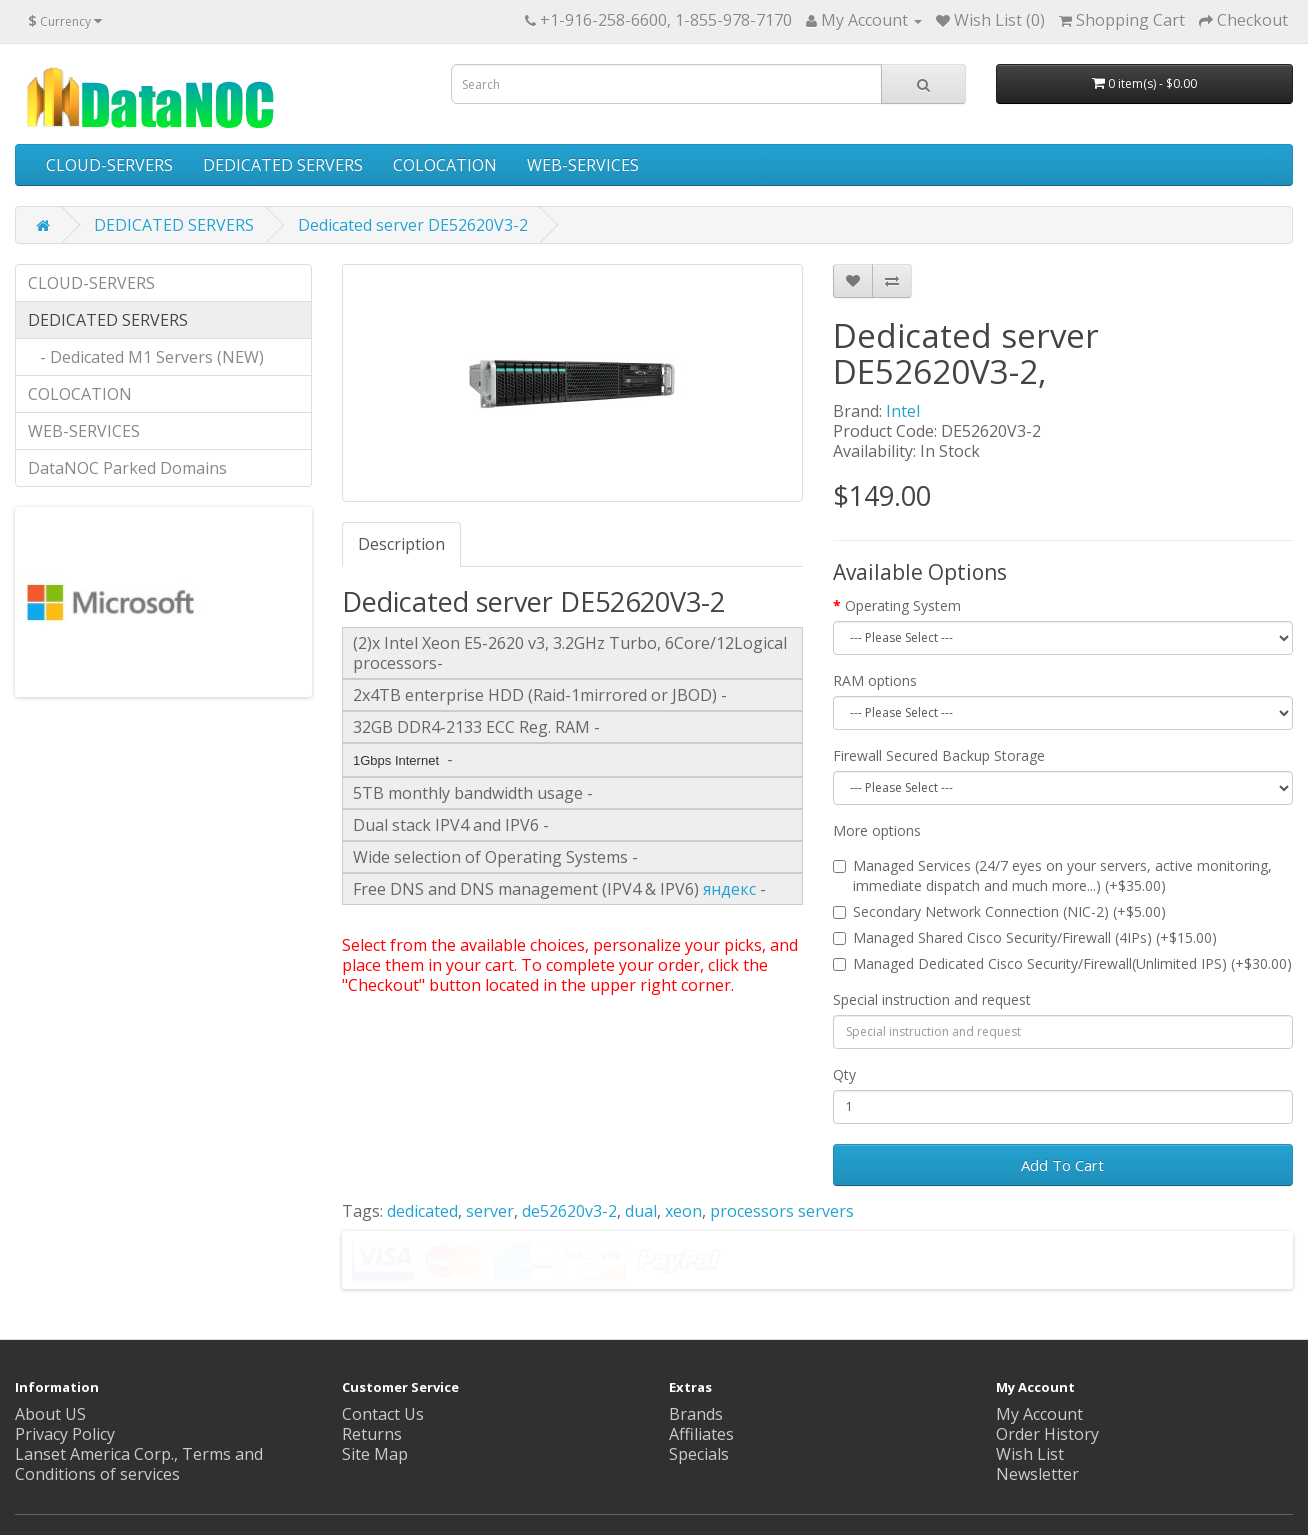 This screenshot has height=1535, width=1308. I want to click on Order History, so click(1047, 1434).